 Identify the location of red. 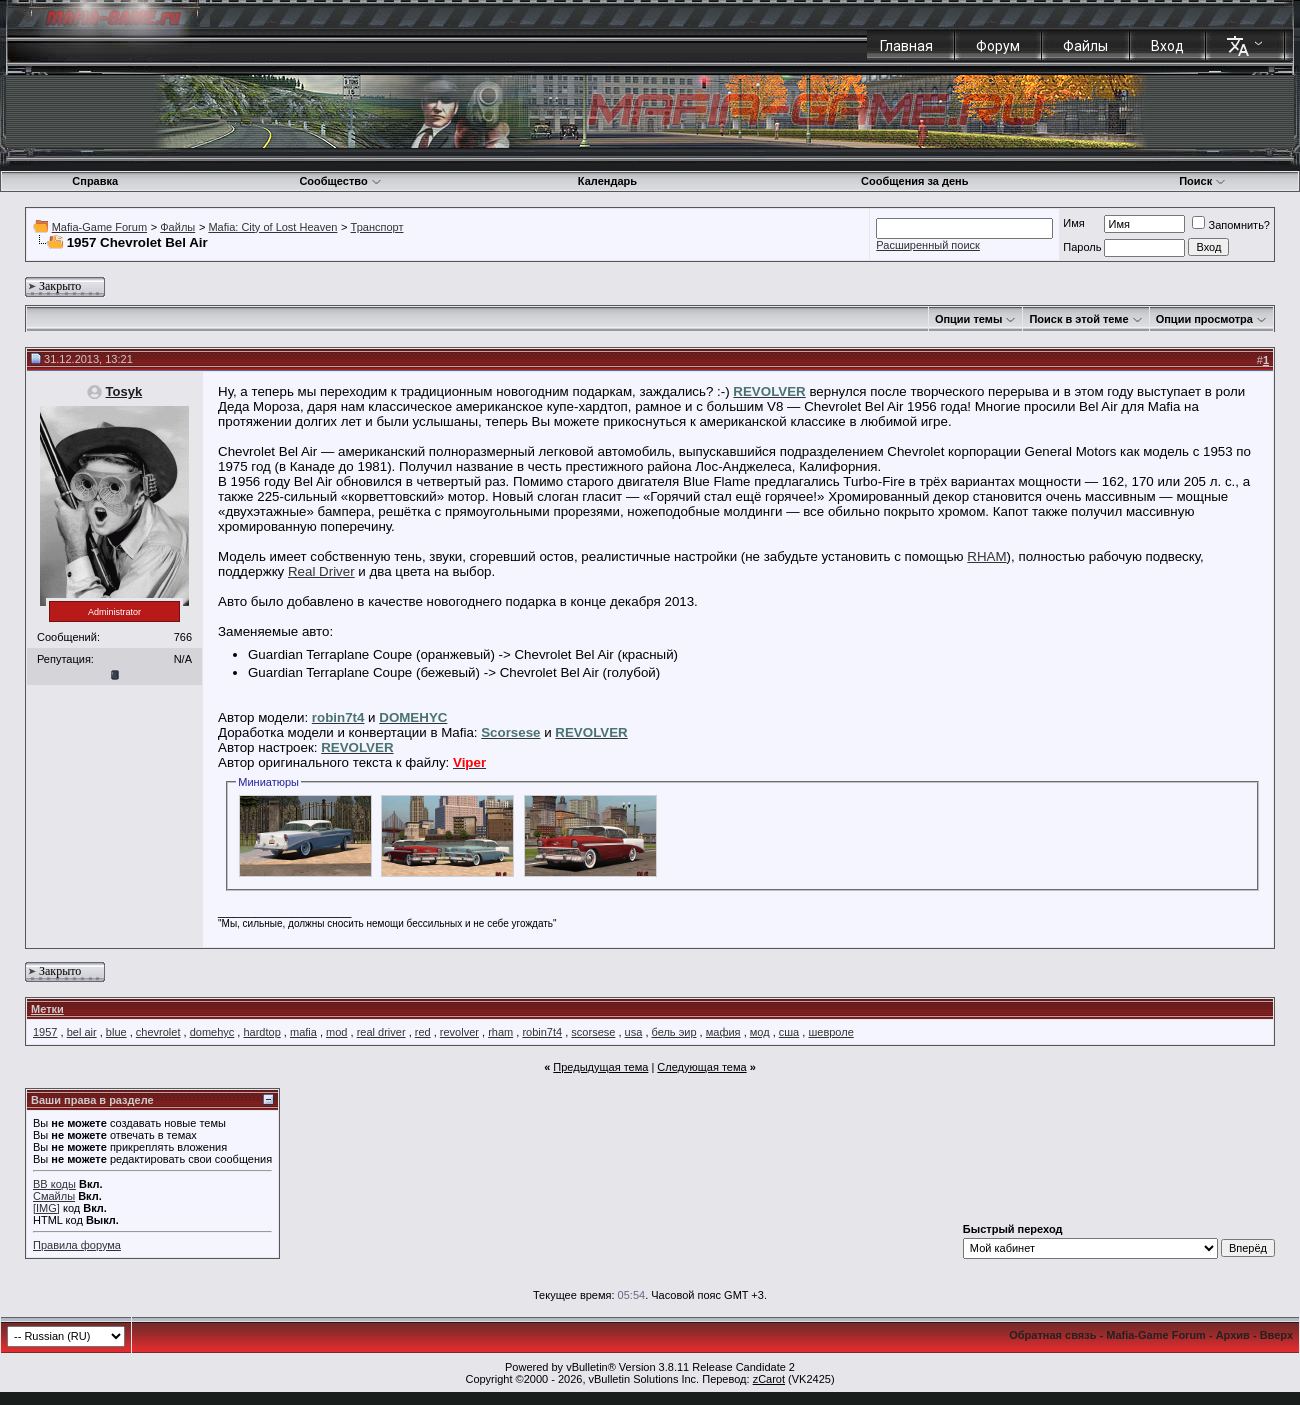
(423, 1032).